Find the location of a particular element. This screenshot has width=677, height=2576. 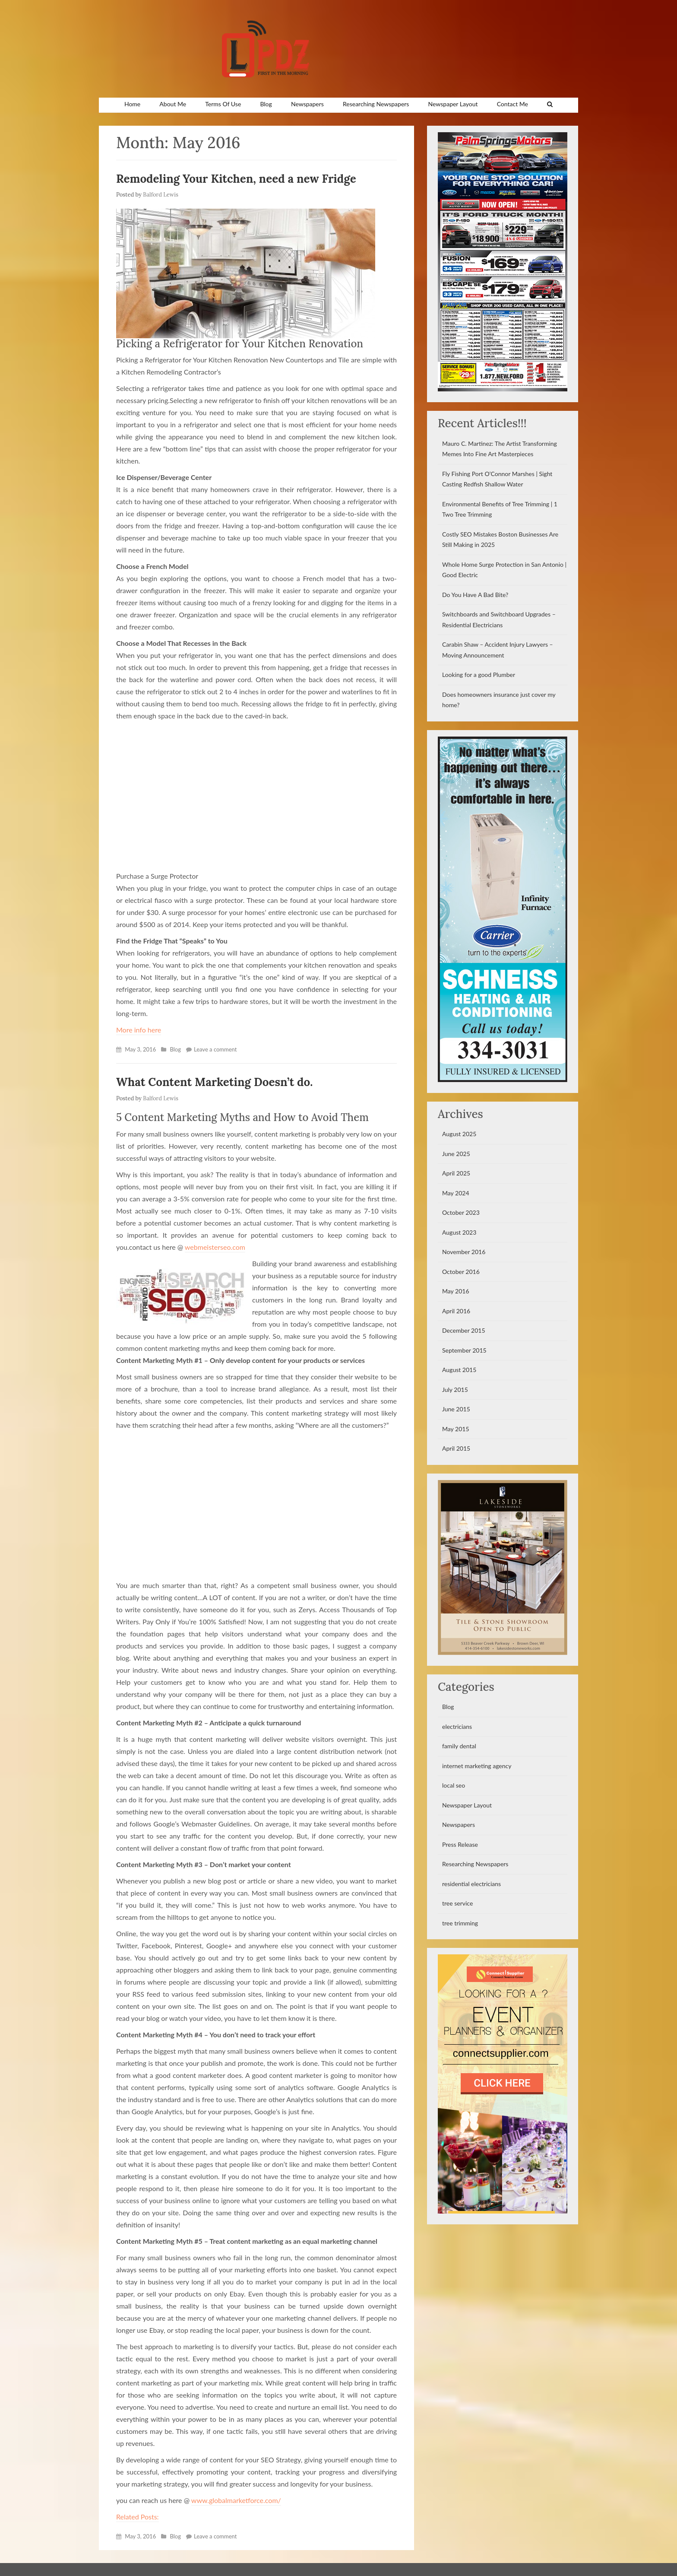

webmeisterseo.com is located at coordinates (215, 1247).